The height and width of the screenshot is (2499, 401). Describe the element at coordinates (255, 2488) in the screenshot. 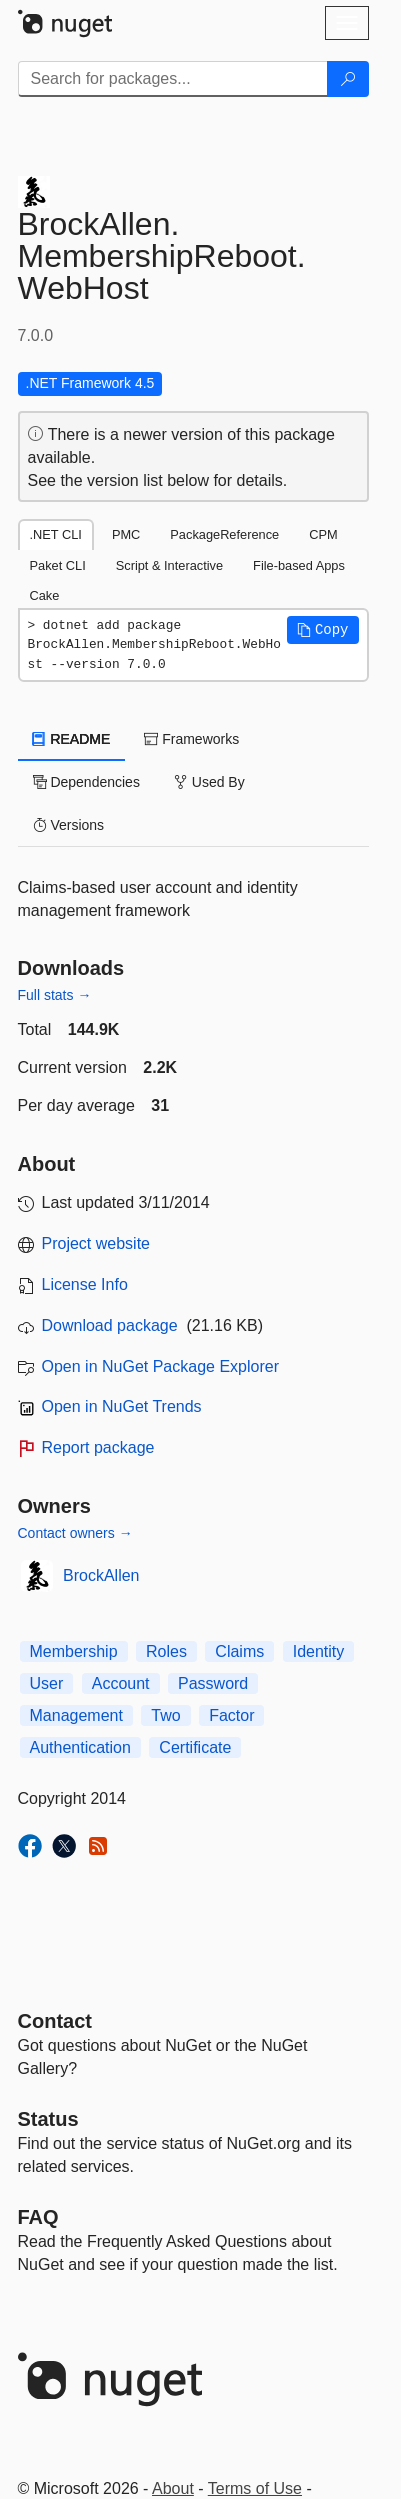

I see `Terms of Use` at that location.